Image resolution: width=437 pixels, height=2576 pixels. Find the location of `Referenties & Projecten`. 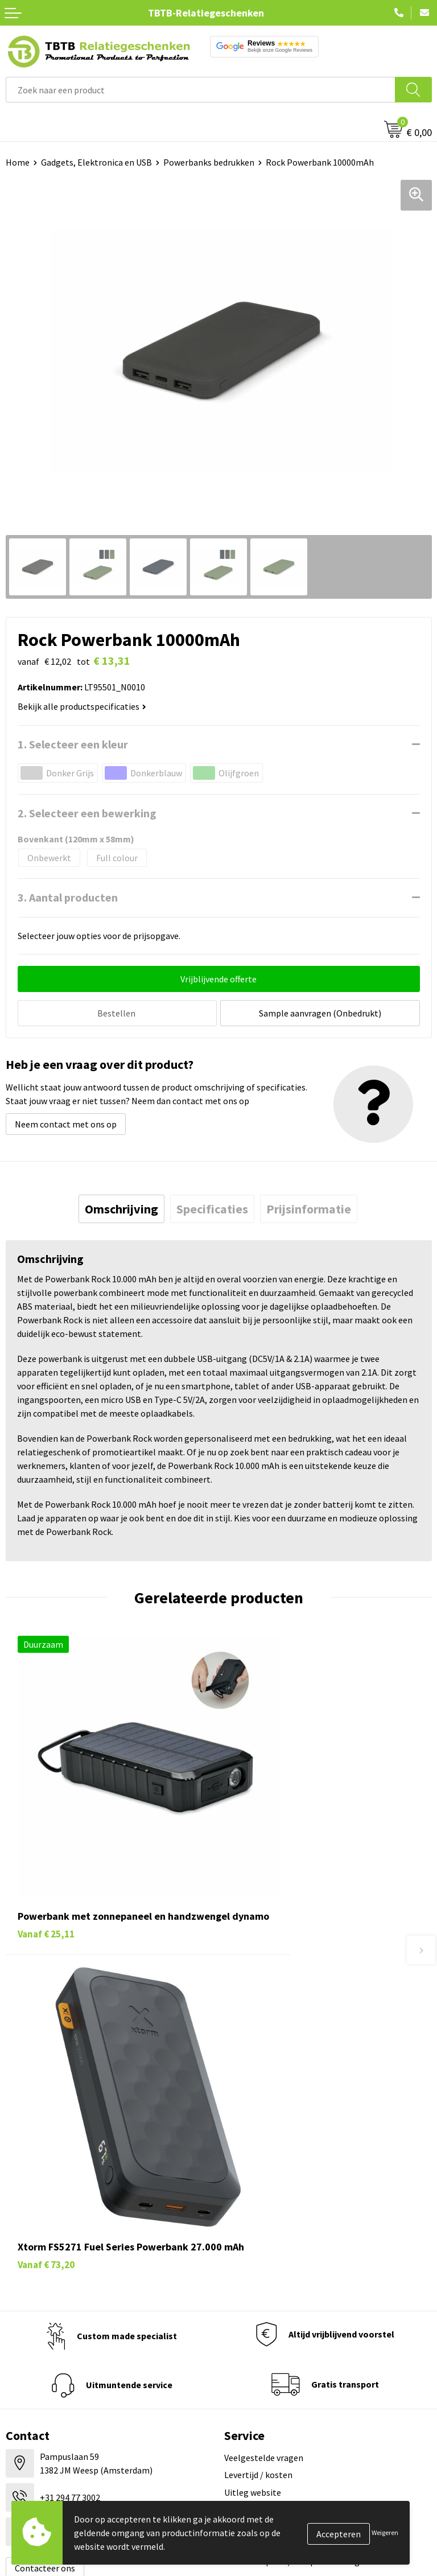

Referenties & Projecten is located at coordinates (271, 2297).